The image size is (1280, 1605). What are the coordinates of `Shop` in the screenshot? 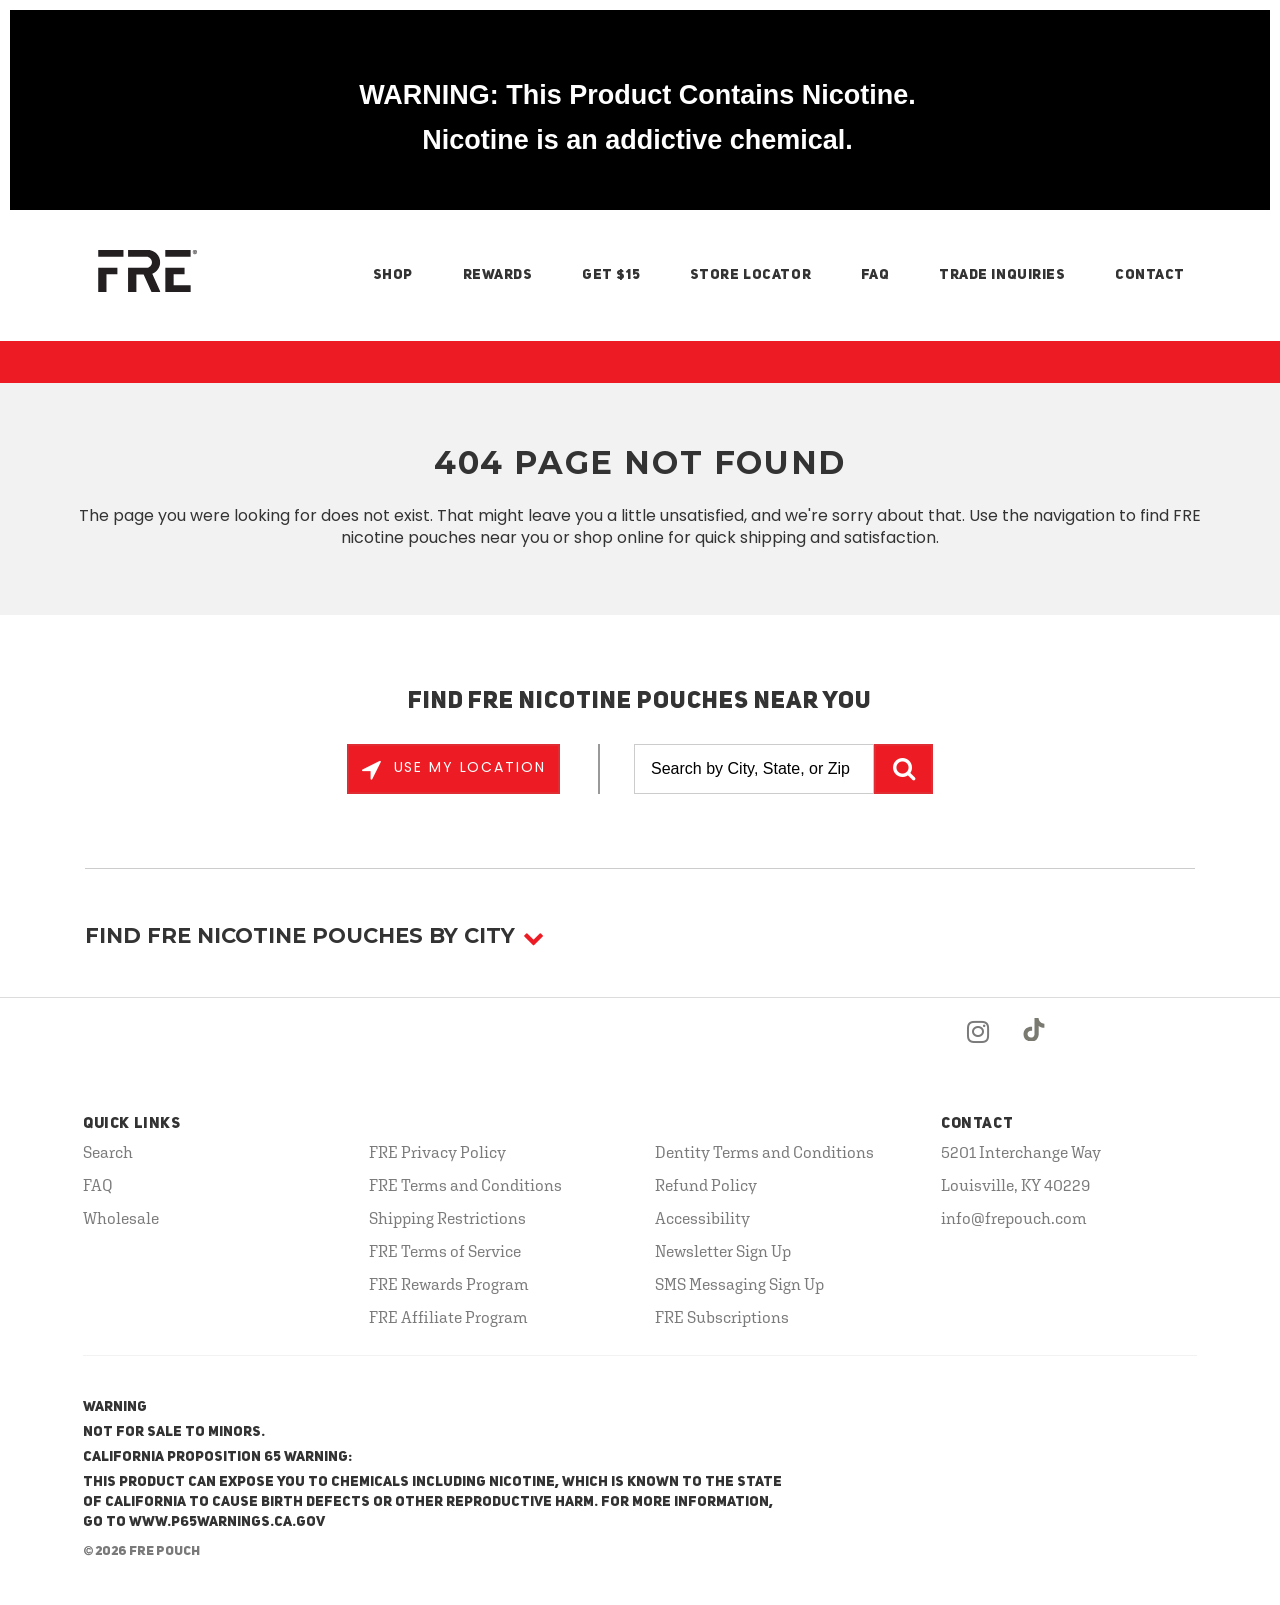 It's located at (393, 275).